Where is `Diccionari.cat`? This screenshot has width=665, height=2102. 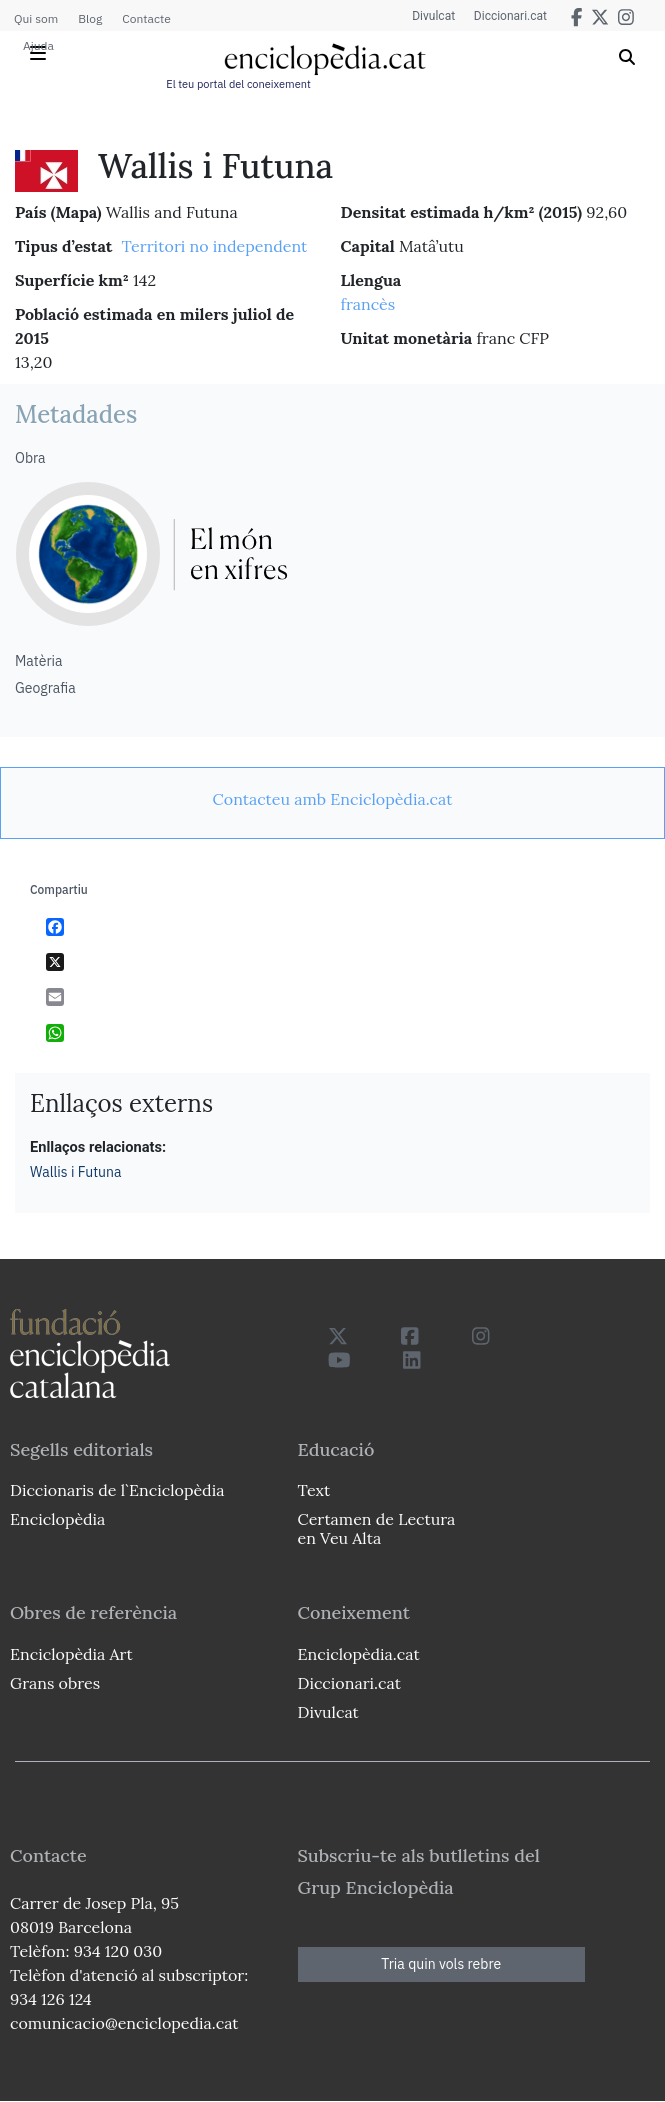
Diccionari.cat is located at coordinates (509, 16).